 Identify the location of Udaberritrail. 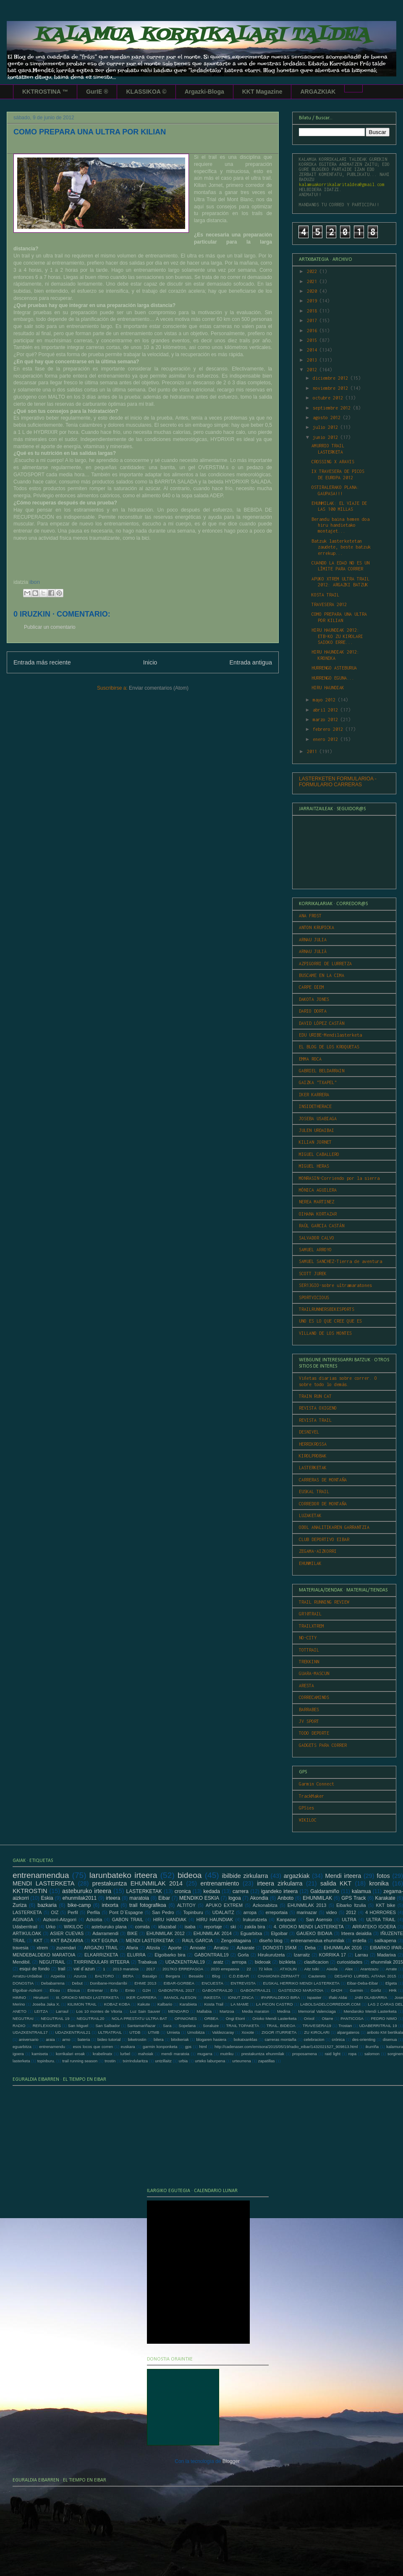
(25, 1926).